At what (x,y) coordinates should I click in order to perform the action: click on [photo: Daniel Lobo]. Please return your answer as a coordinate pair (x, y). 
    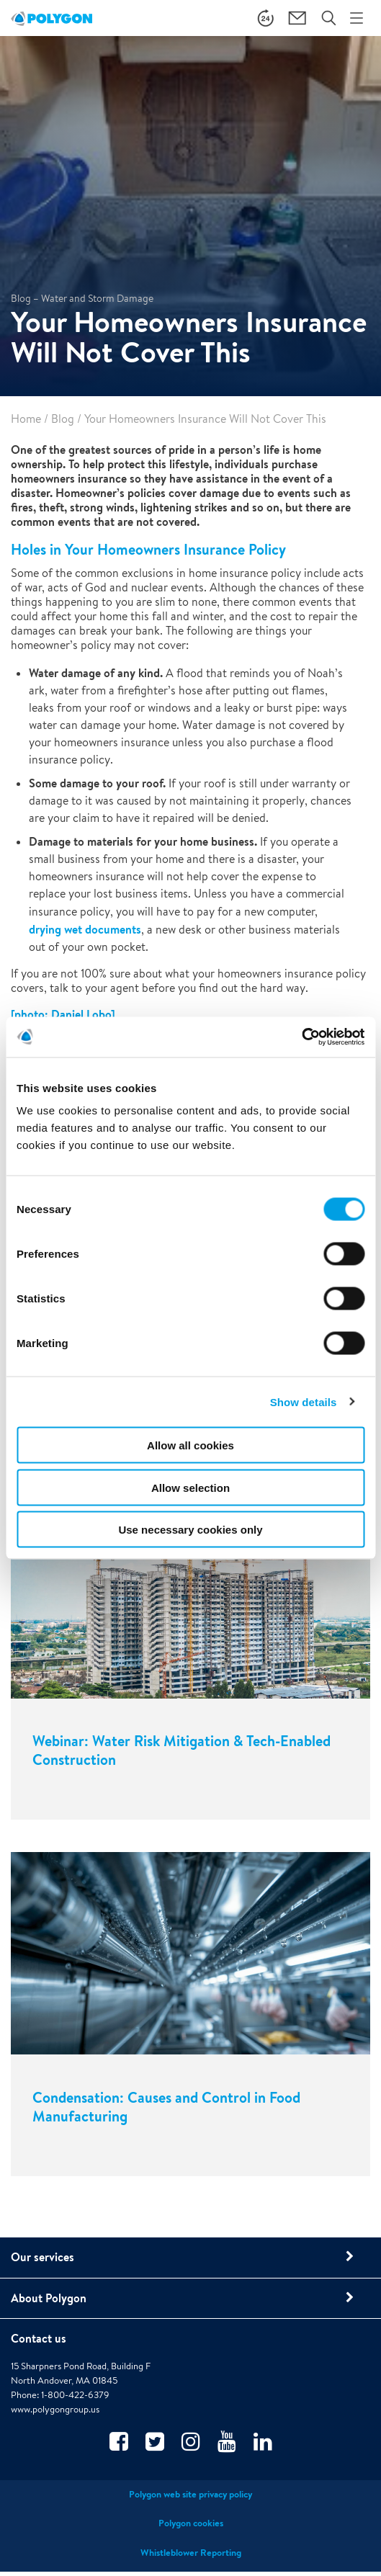
    Looking at the image, I should click on (63, 1014).